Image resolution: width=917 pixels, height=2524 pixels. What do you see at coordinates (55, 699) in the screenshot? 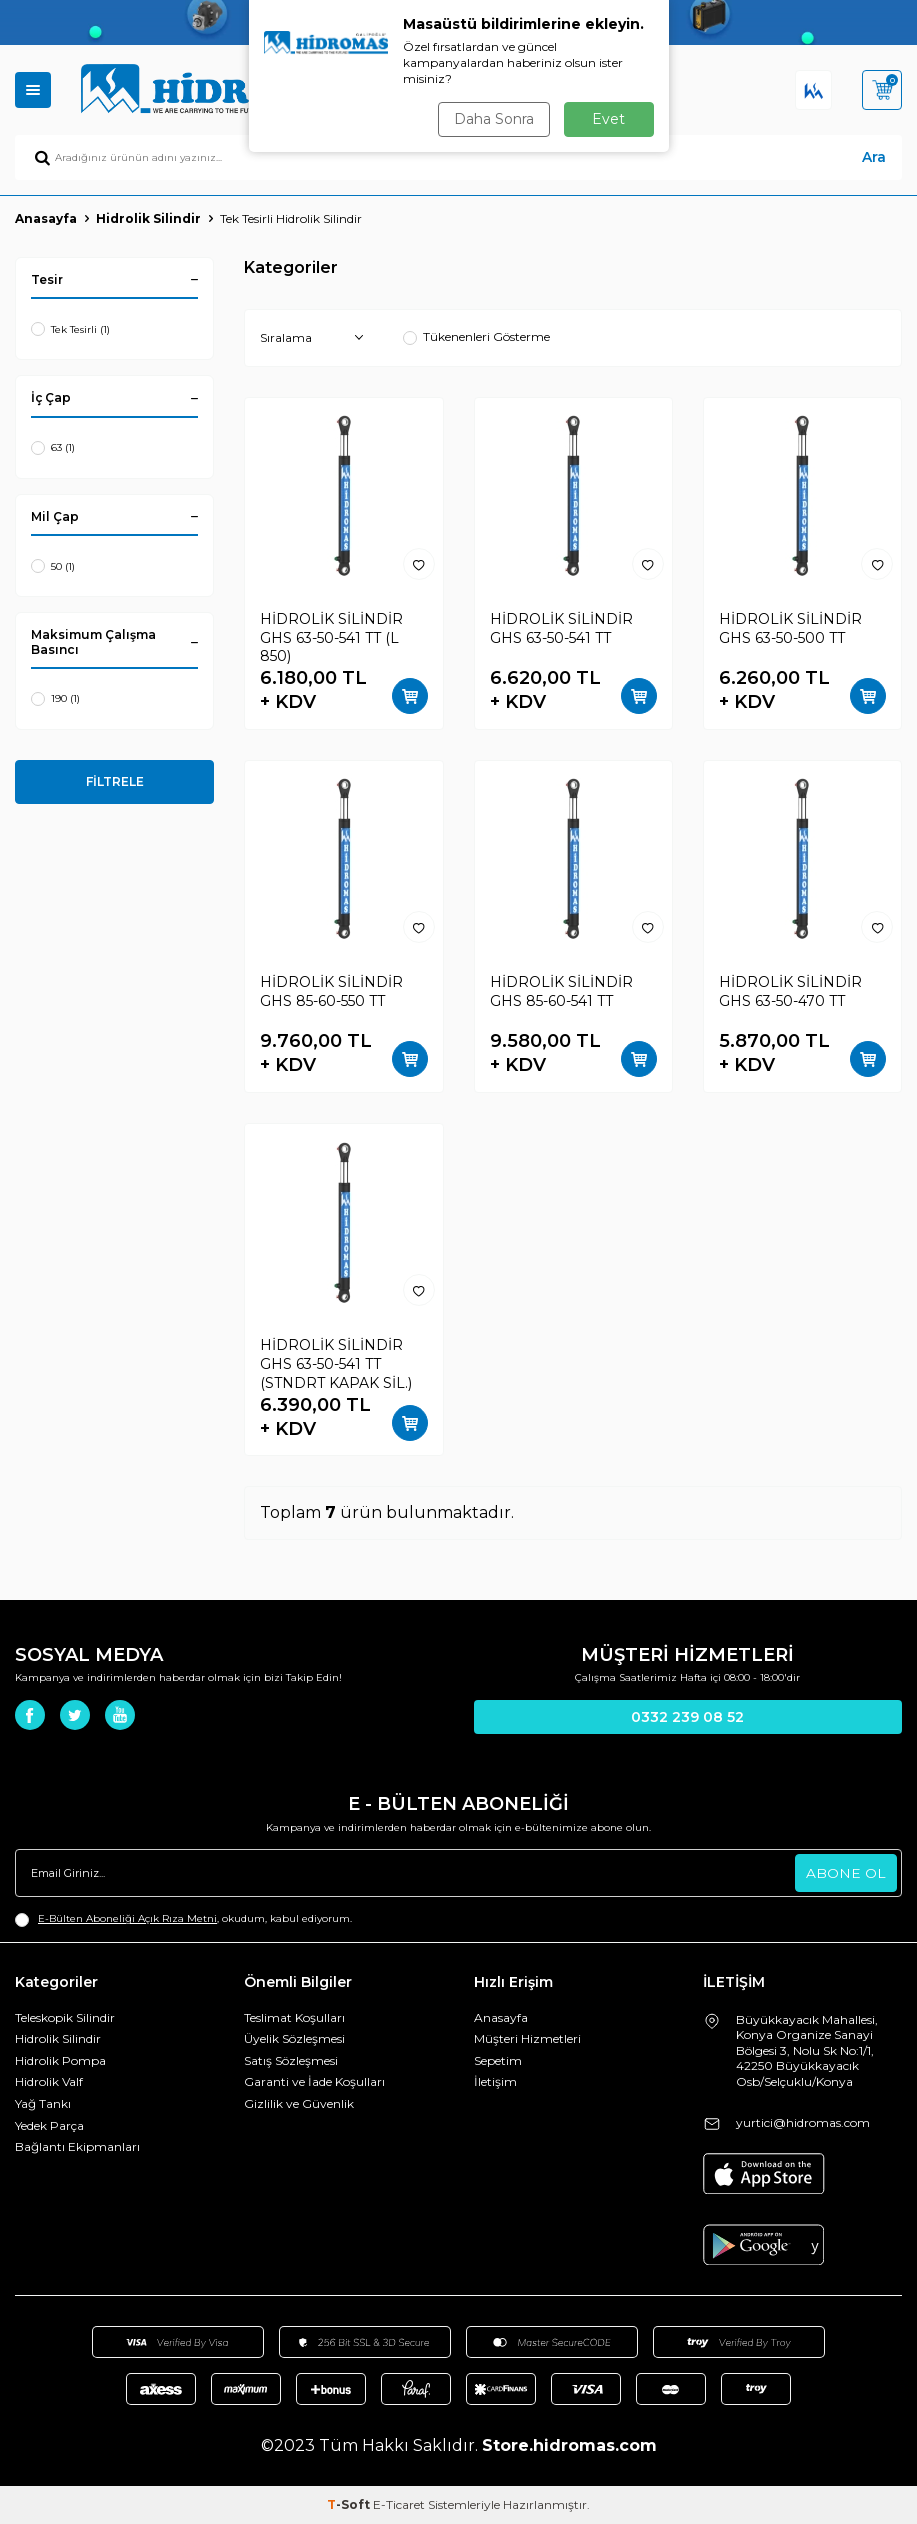
I see `190 (1)` at bounding box center [55, 699].